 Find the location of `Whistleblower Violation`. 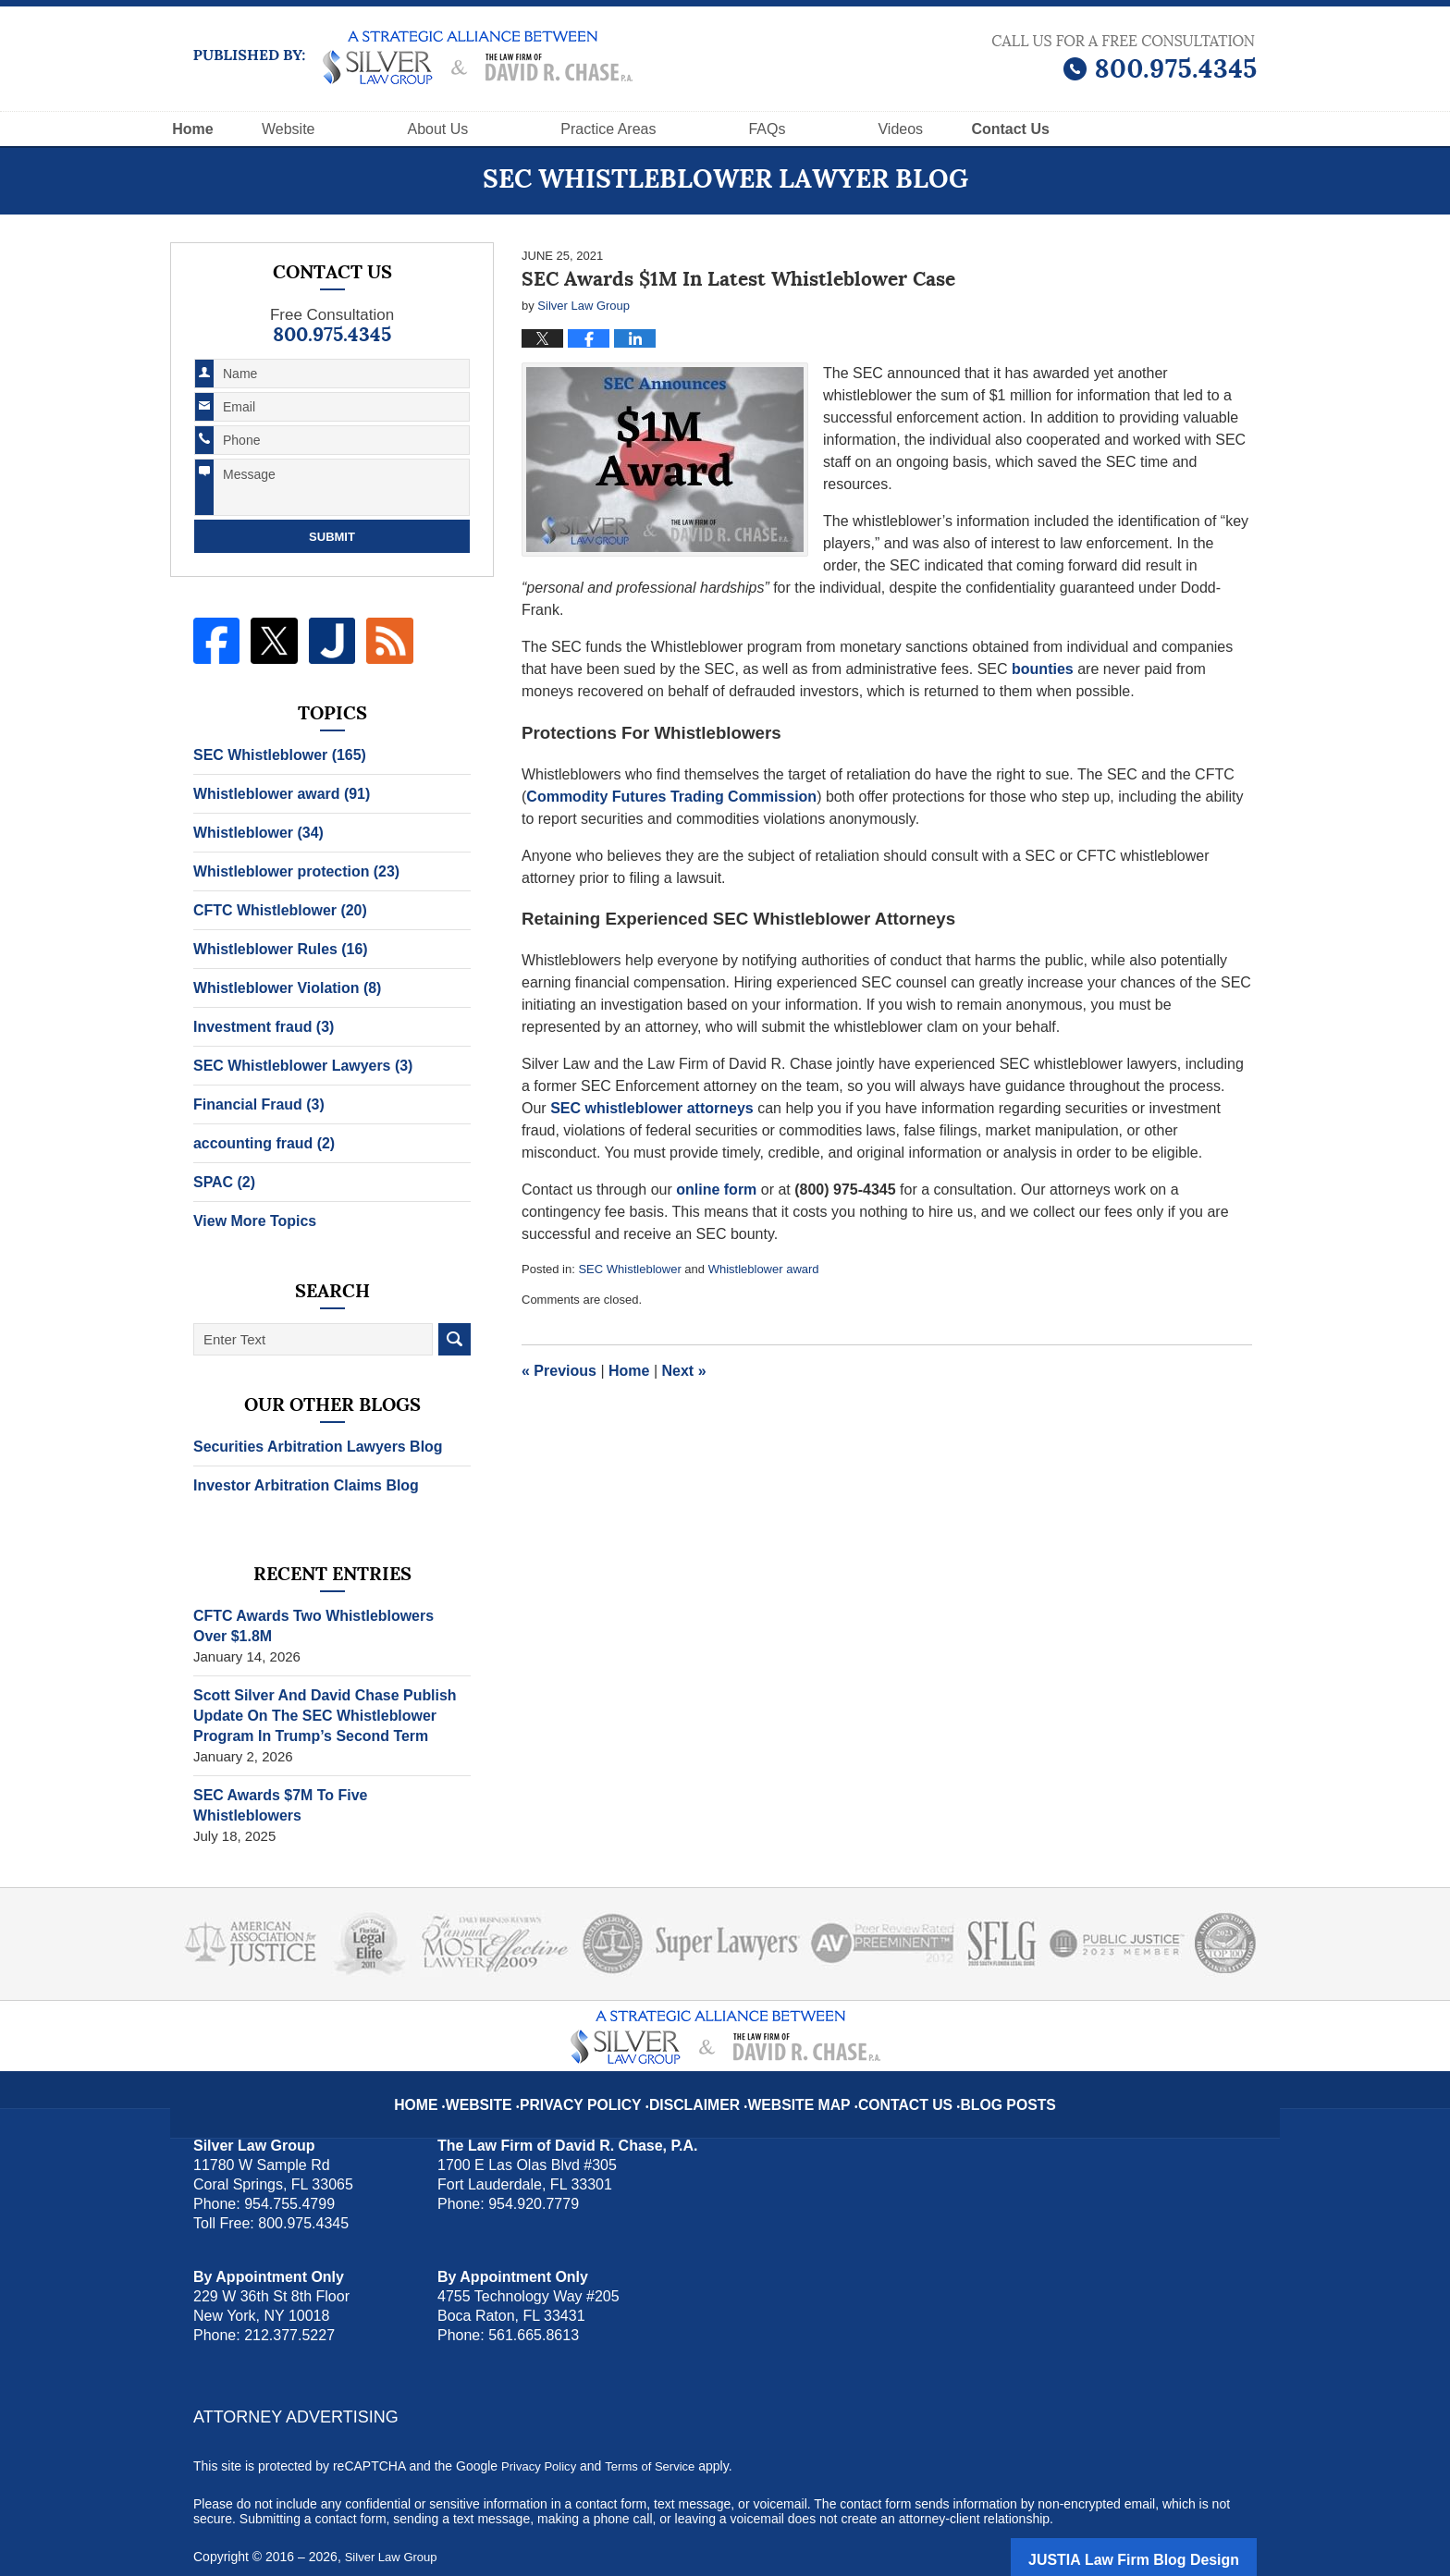

Whistleblower Violation is located at coordinates (281, 988).